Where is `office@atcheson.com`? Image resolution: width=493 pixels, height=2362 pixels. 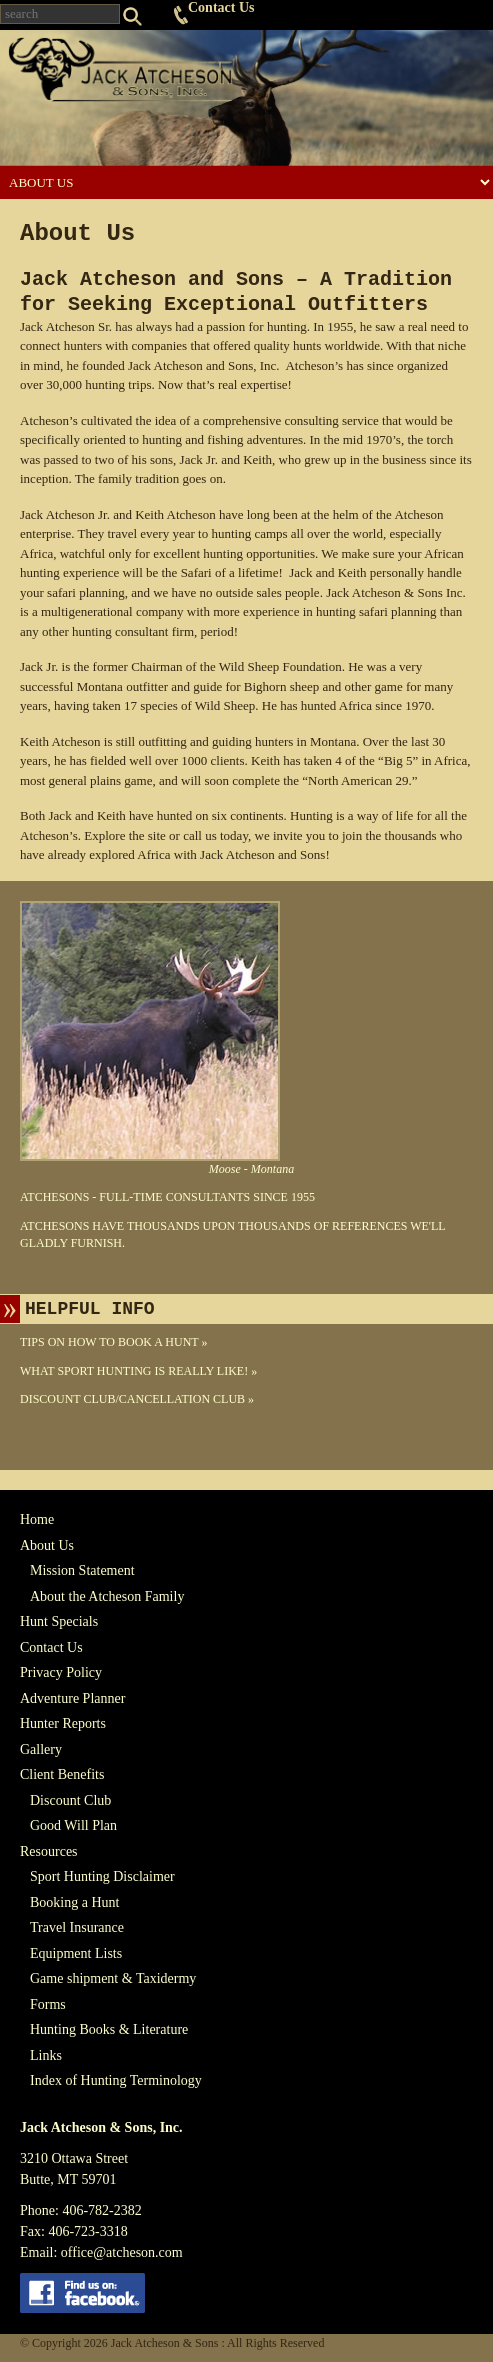 office@atcheson.com is located at coordinates (122, 2252).